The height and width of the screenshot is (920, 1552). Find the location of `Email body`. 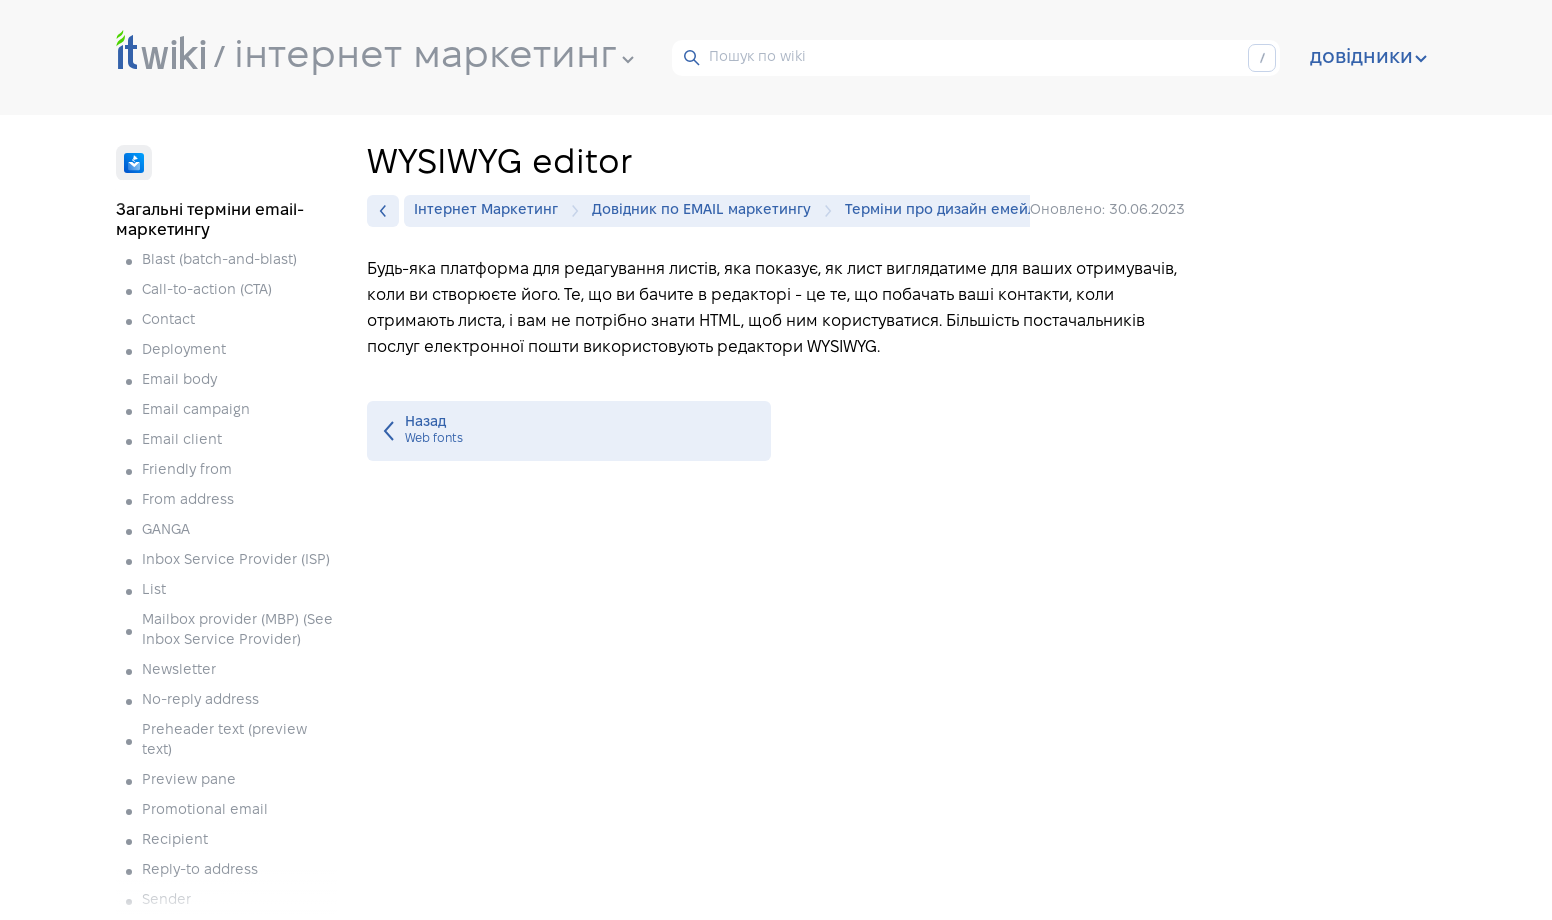

Email body is located at coordinates (181, 380).